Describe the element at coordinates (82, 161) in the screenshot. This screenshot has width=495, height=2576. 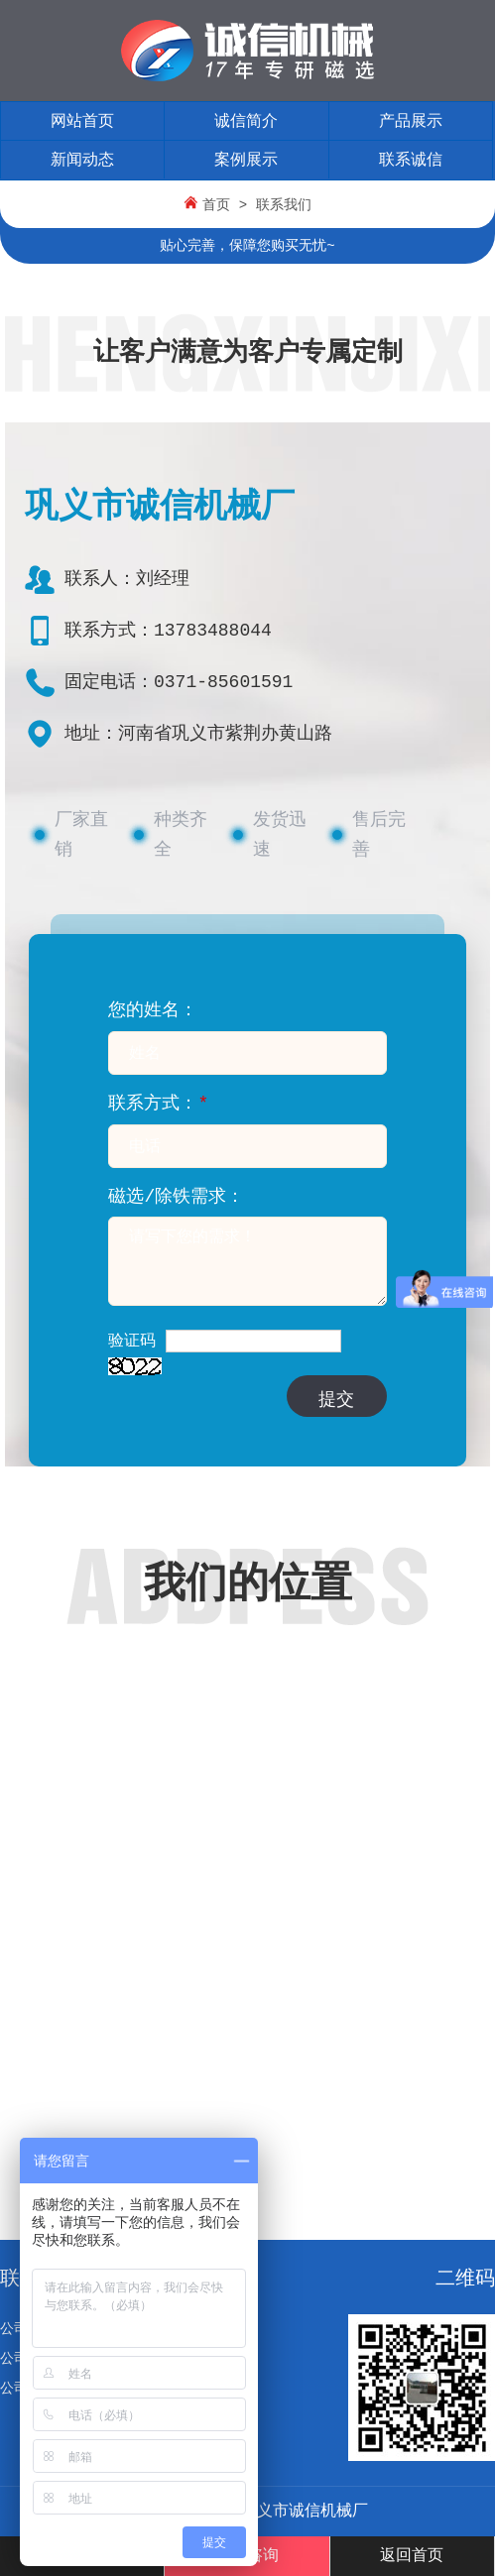
I see `新闻动态` at that location.